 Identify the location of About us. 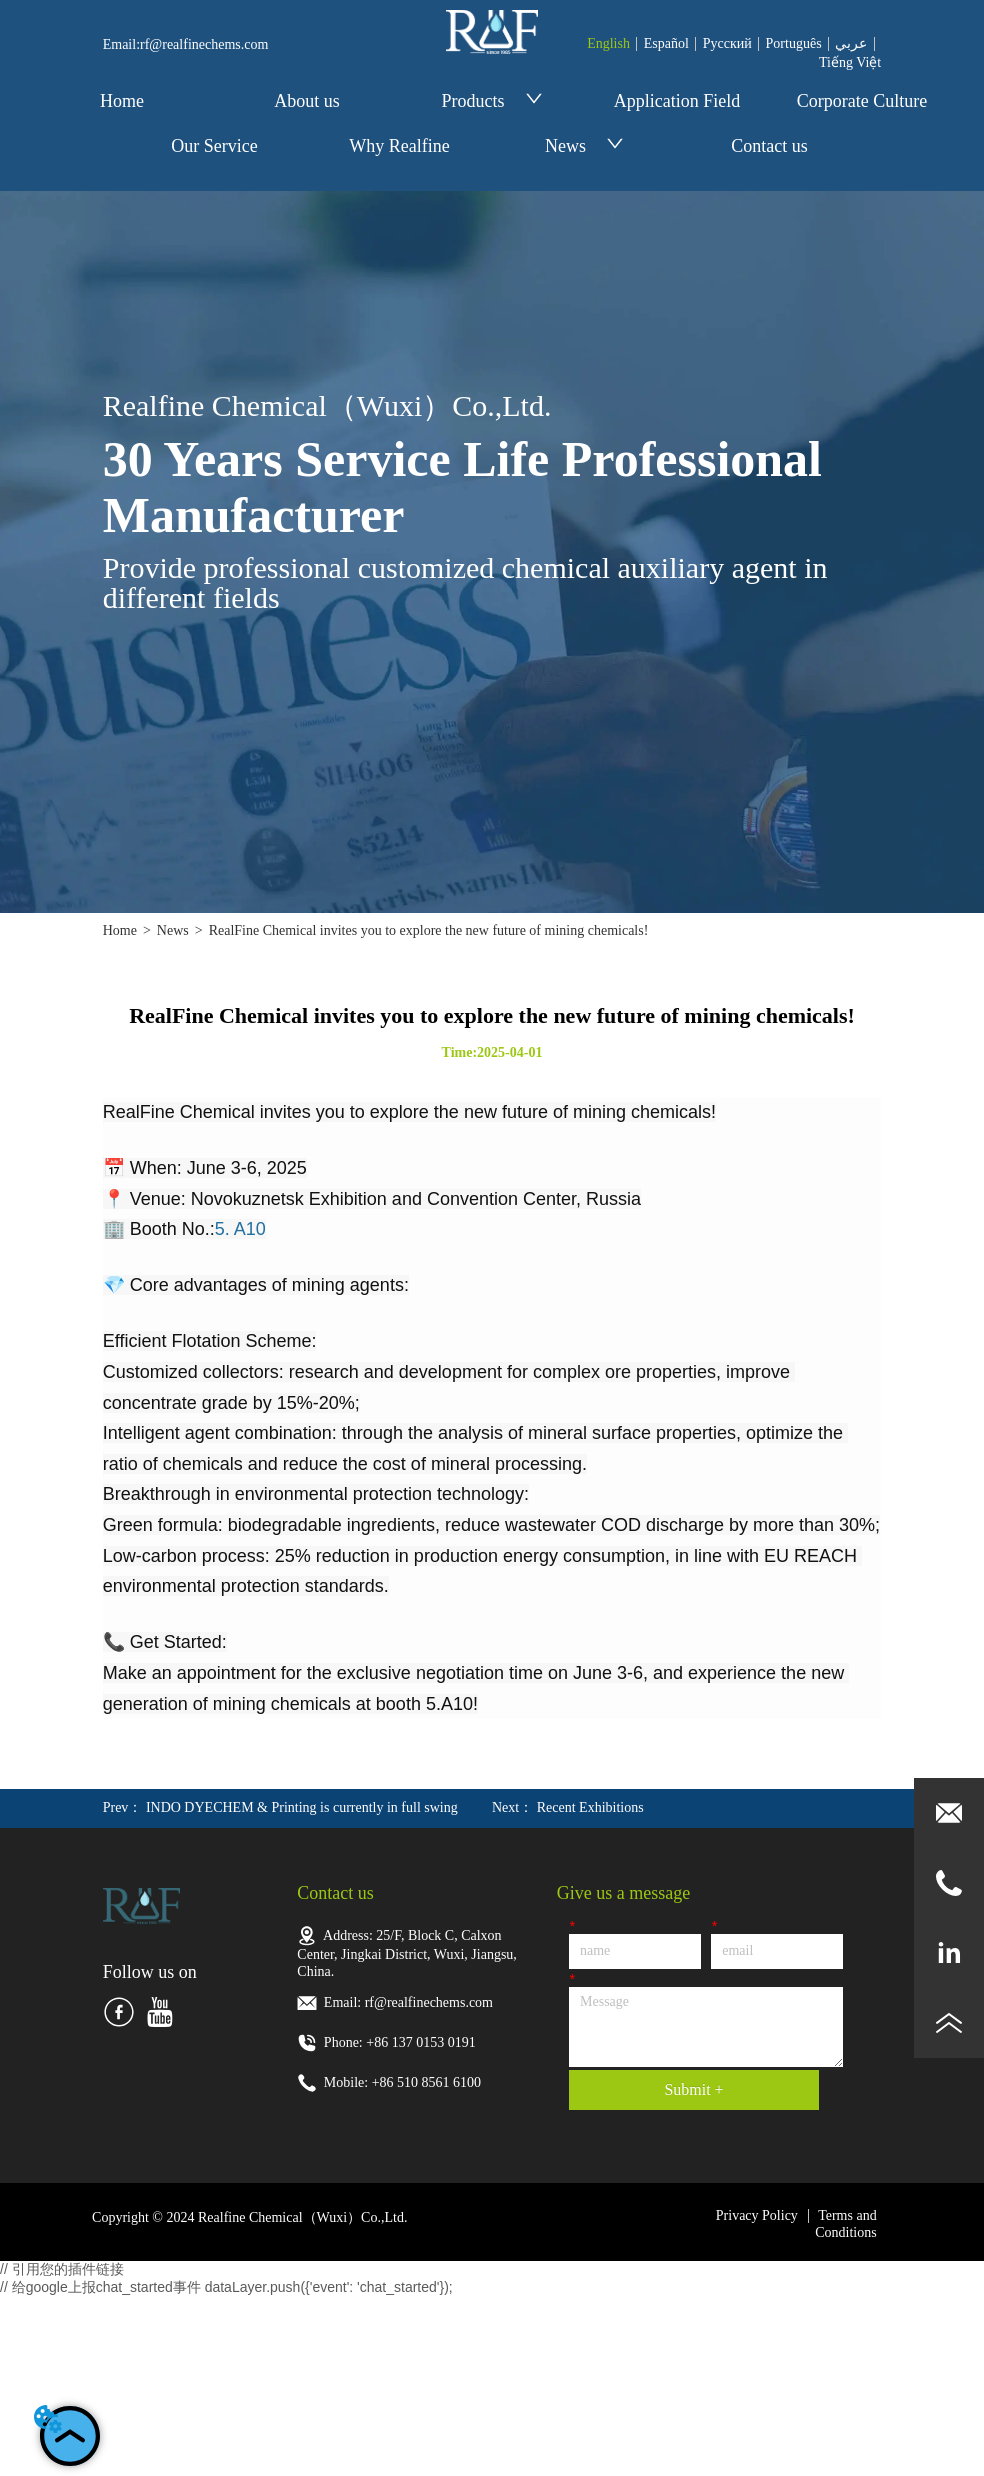
(307, 101).